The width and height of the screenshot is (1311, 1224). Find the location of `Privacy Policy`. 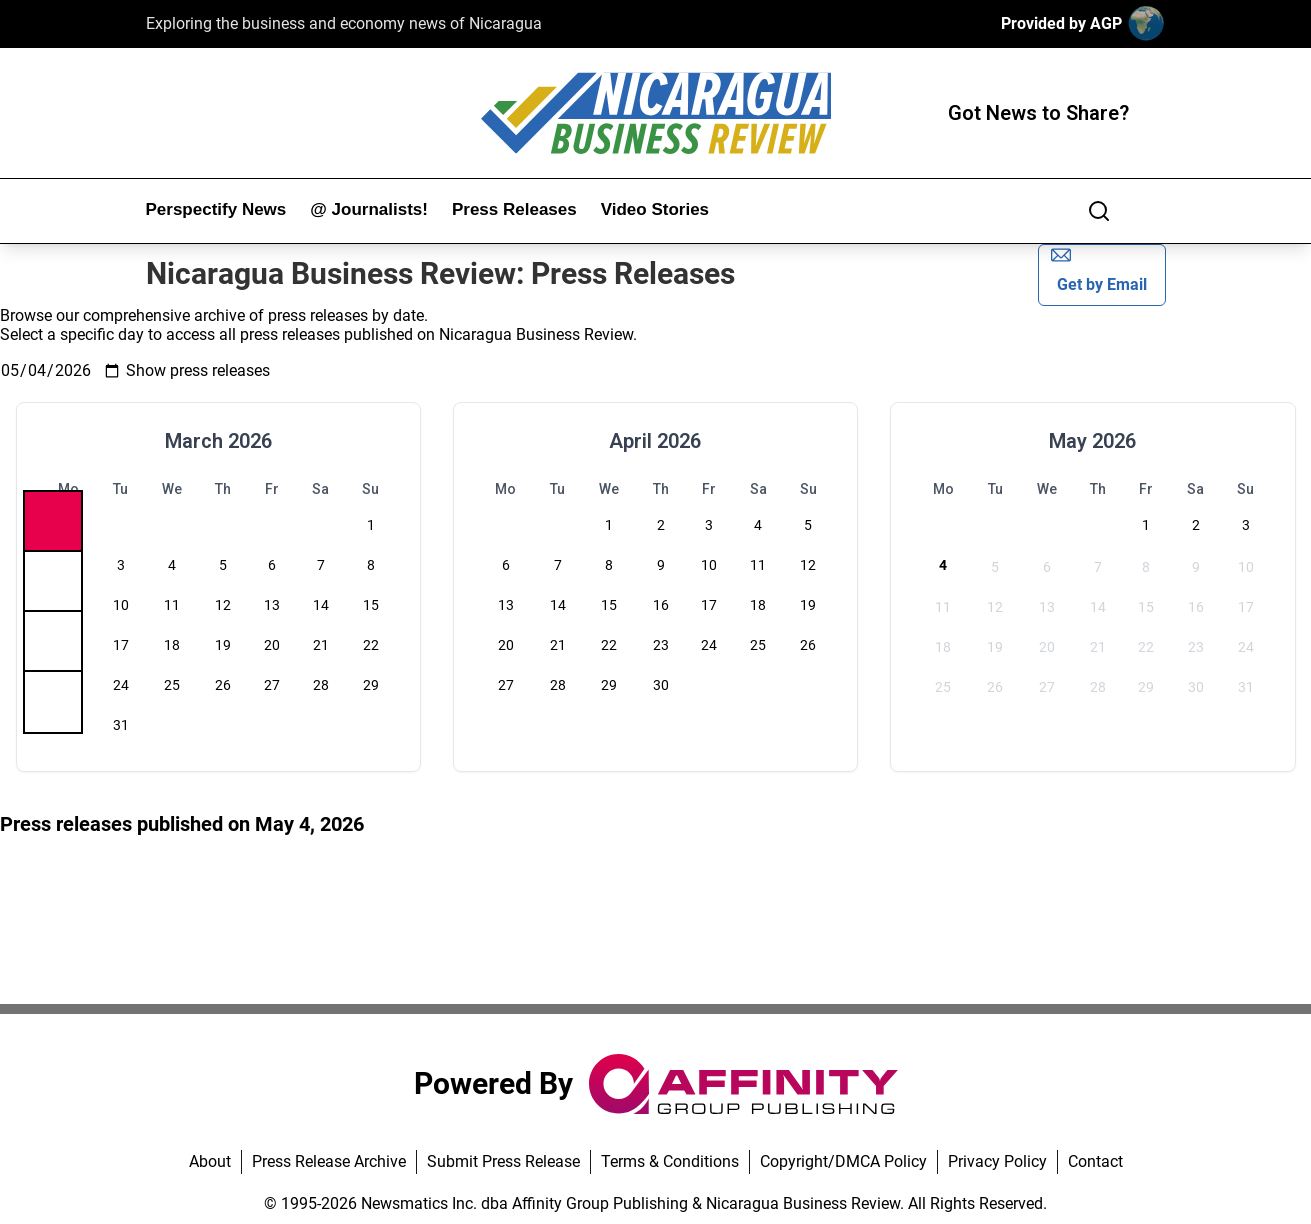

Privacy Policy is located at coordinates (997, 1161).